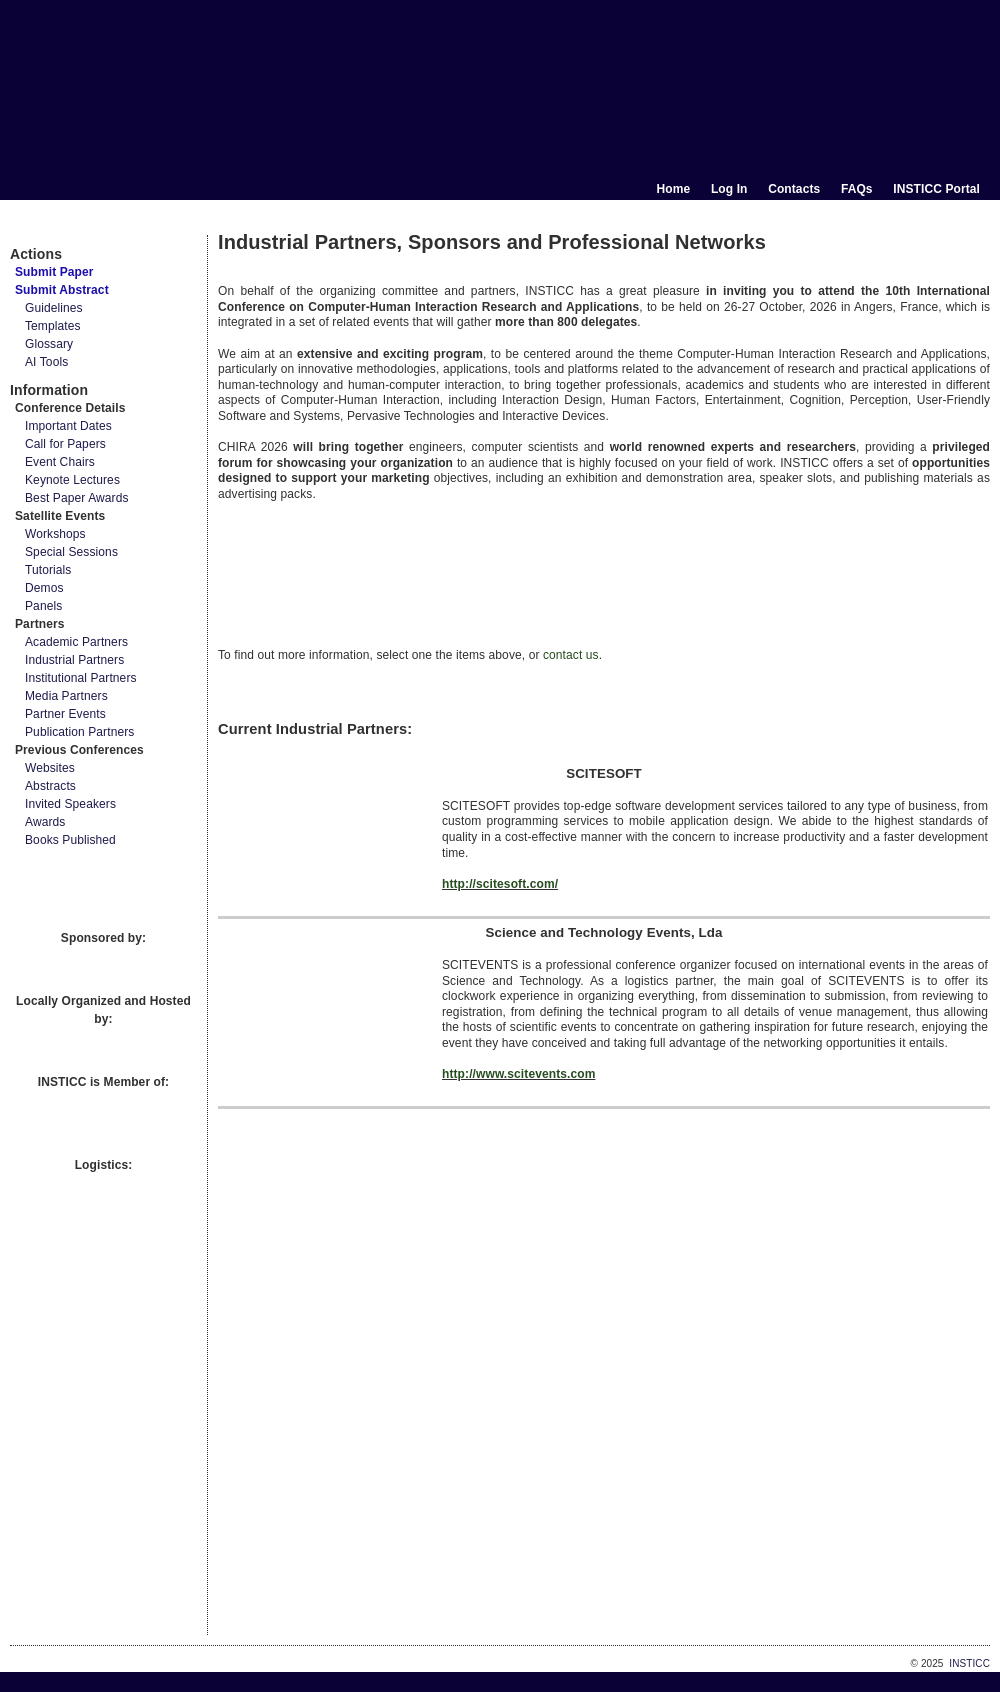  I want to click on Keynote Lectures, so click(72, 480).